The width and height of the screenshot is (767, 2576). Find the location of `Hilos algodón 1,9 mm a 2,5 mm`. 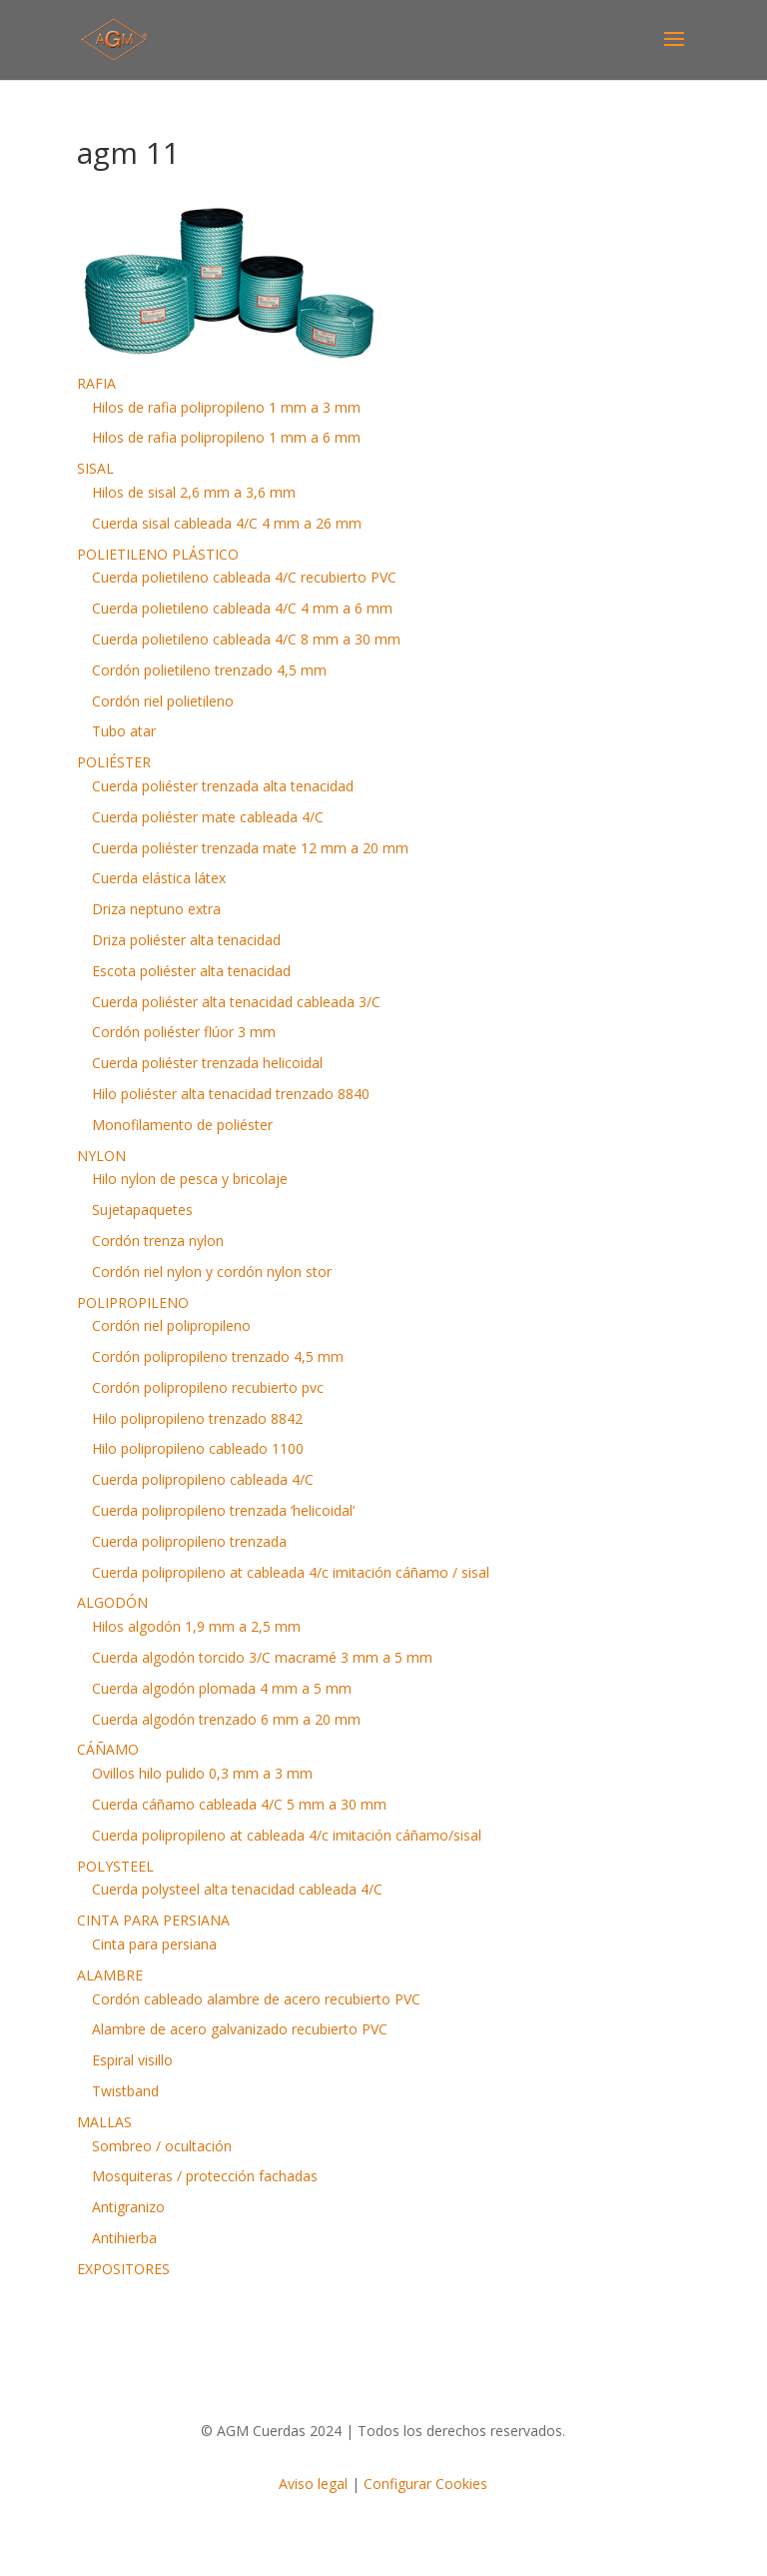

Hilos algodón 1,9 mm a 2,5 mm is located at coordinates (196, 1626).